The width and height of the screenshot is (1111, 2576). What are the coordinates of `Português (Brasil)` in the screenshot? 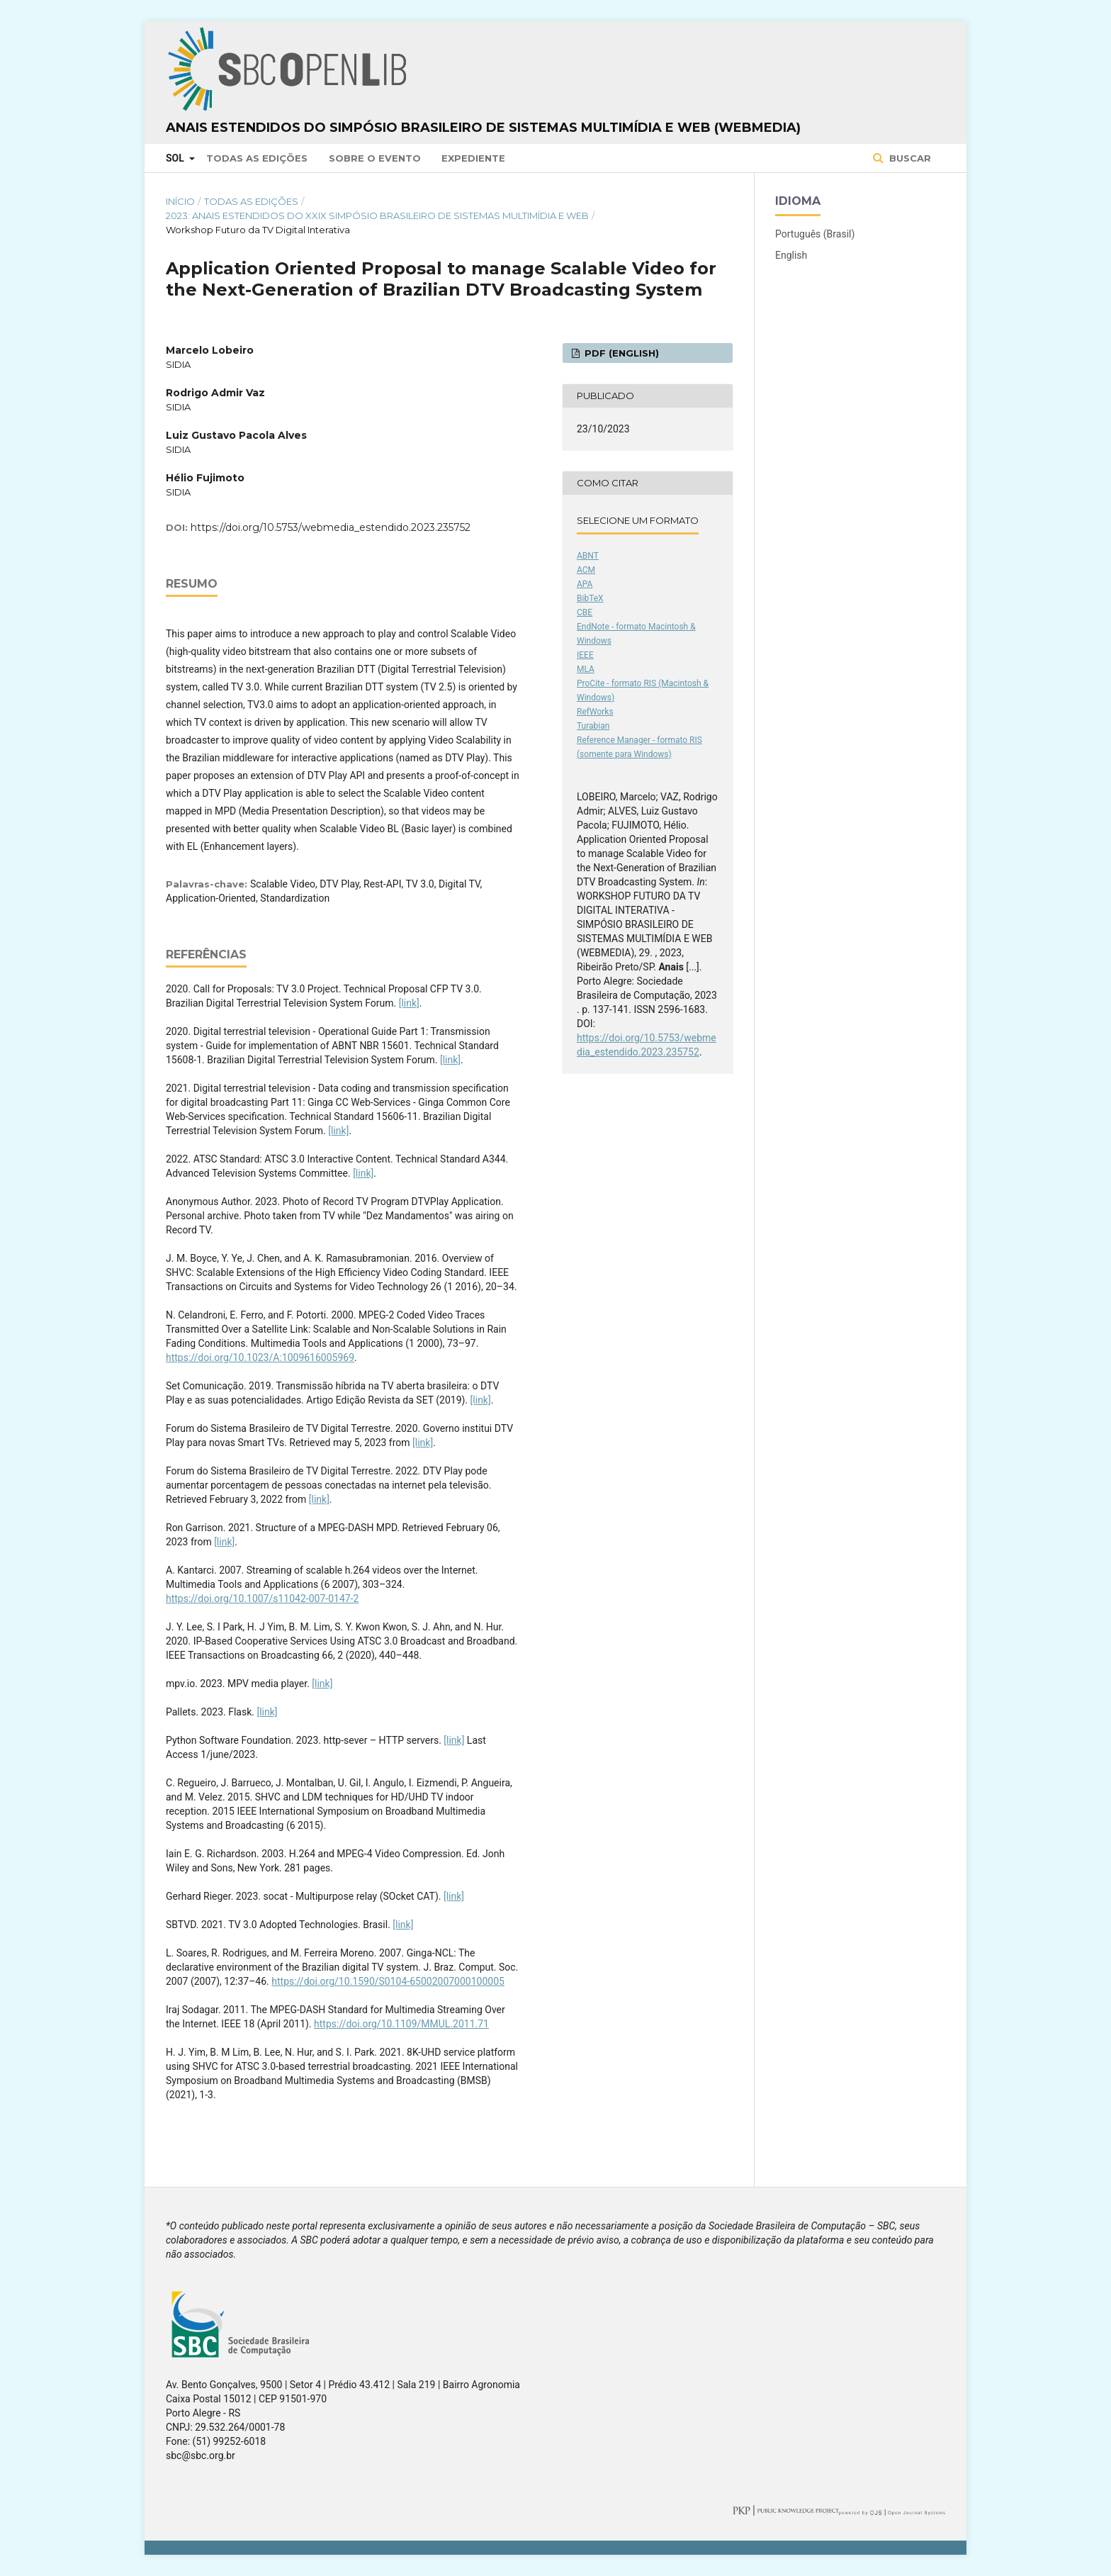 It's located at (815, 234).